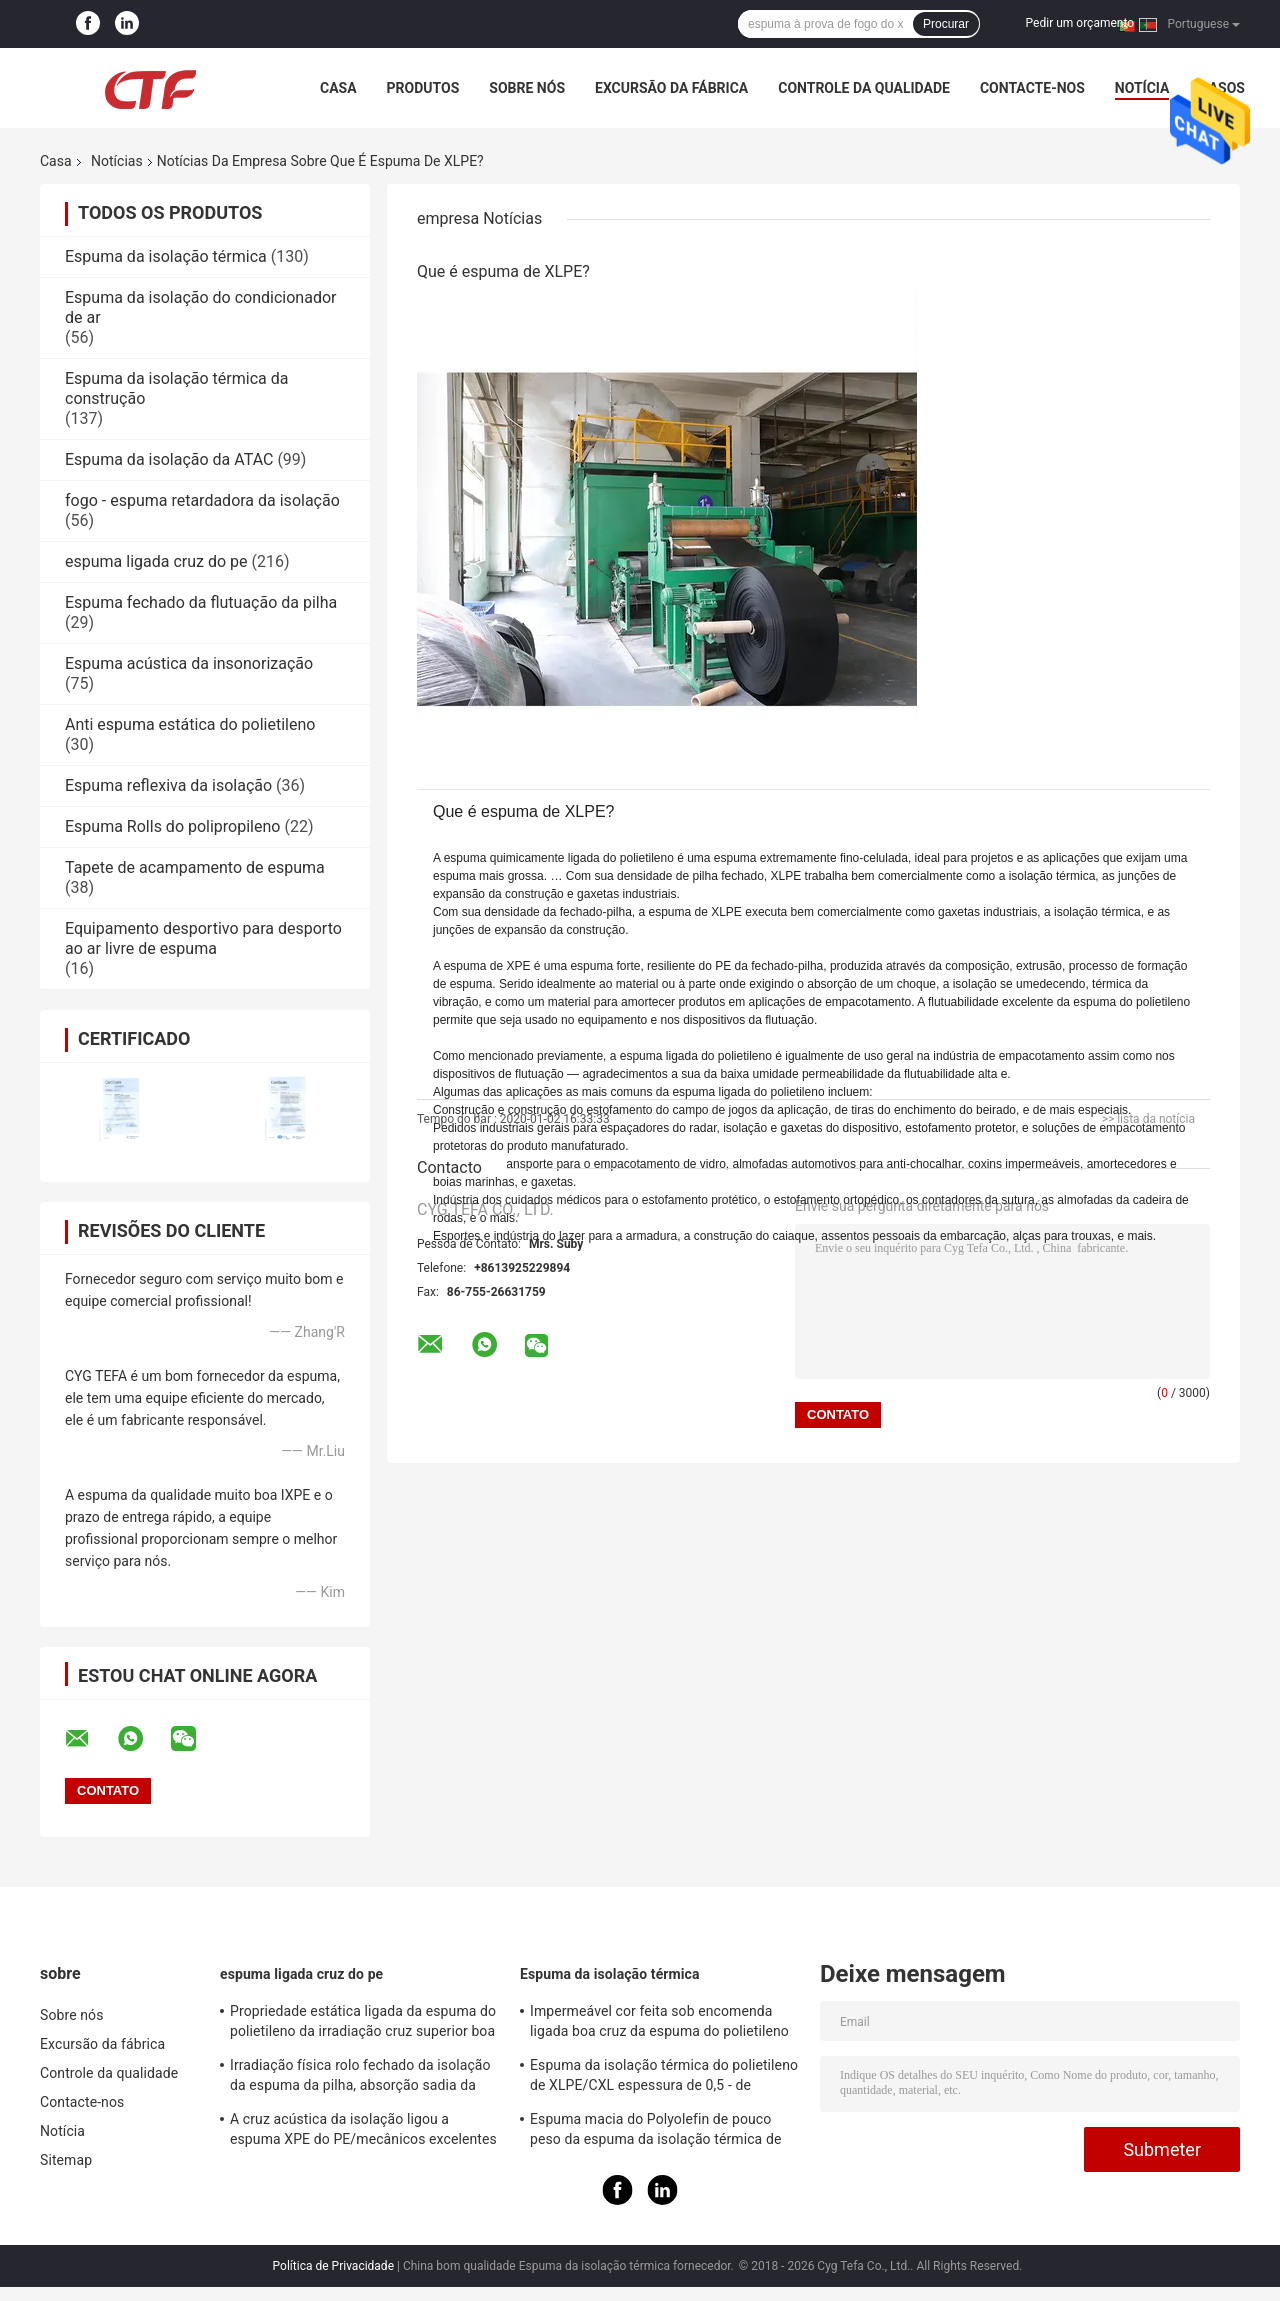 The height and width of the screenshot is (2301, 1280). Describe the element at coordinates (203, 938) in the screenshot. I see `Equipamento desportivo para desporto ao ar livre de espuma` at that location.